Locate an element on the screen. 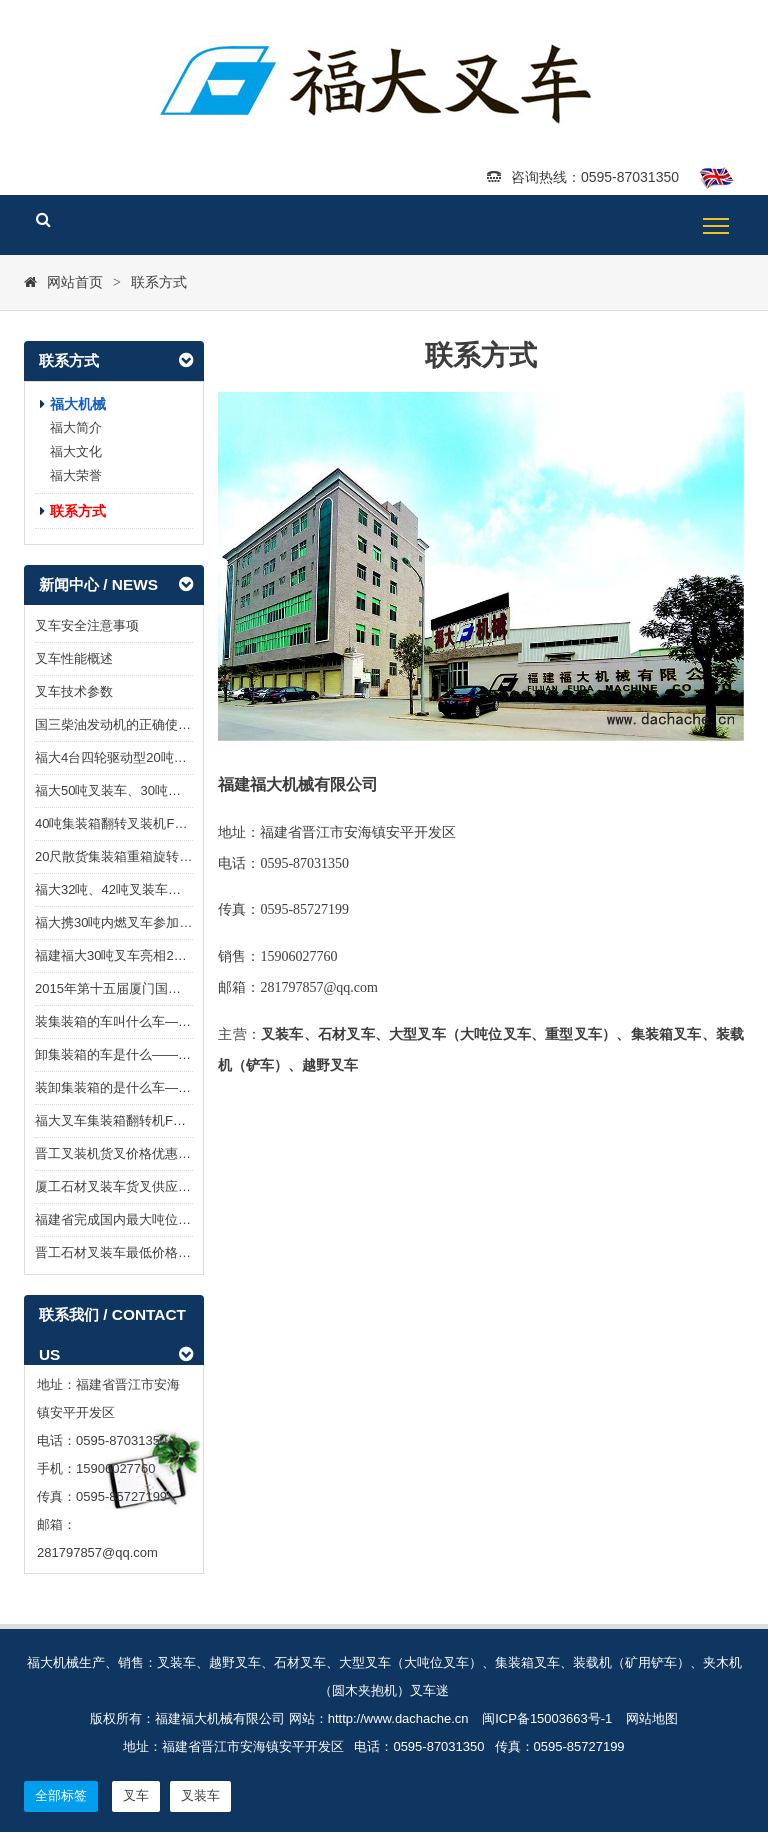 This screenshot has height=1832, width=768. 40吨集装箱翻转叉装机FDM798T-40G面市 is located at coordinates (156, 823).